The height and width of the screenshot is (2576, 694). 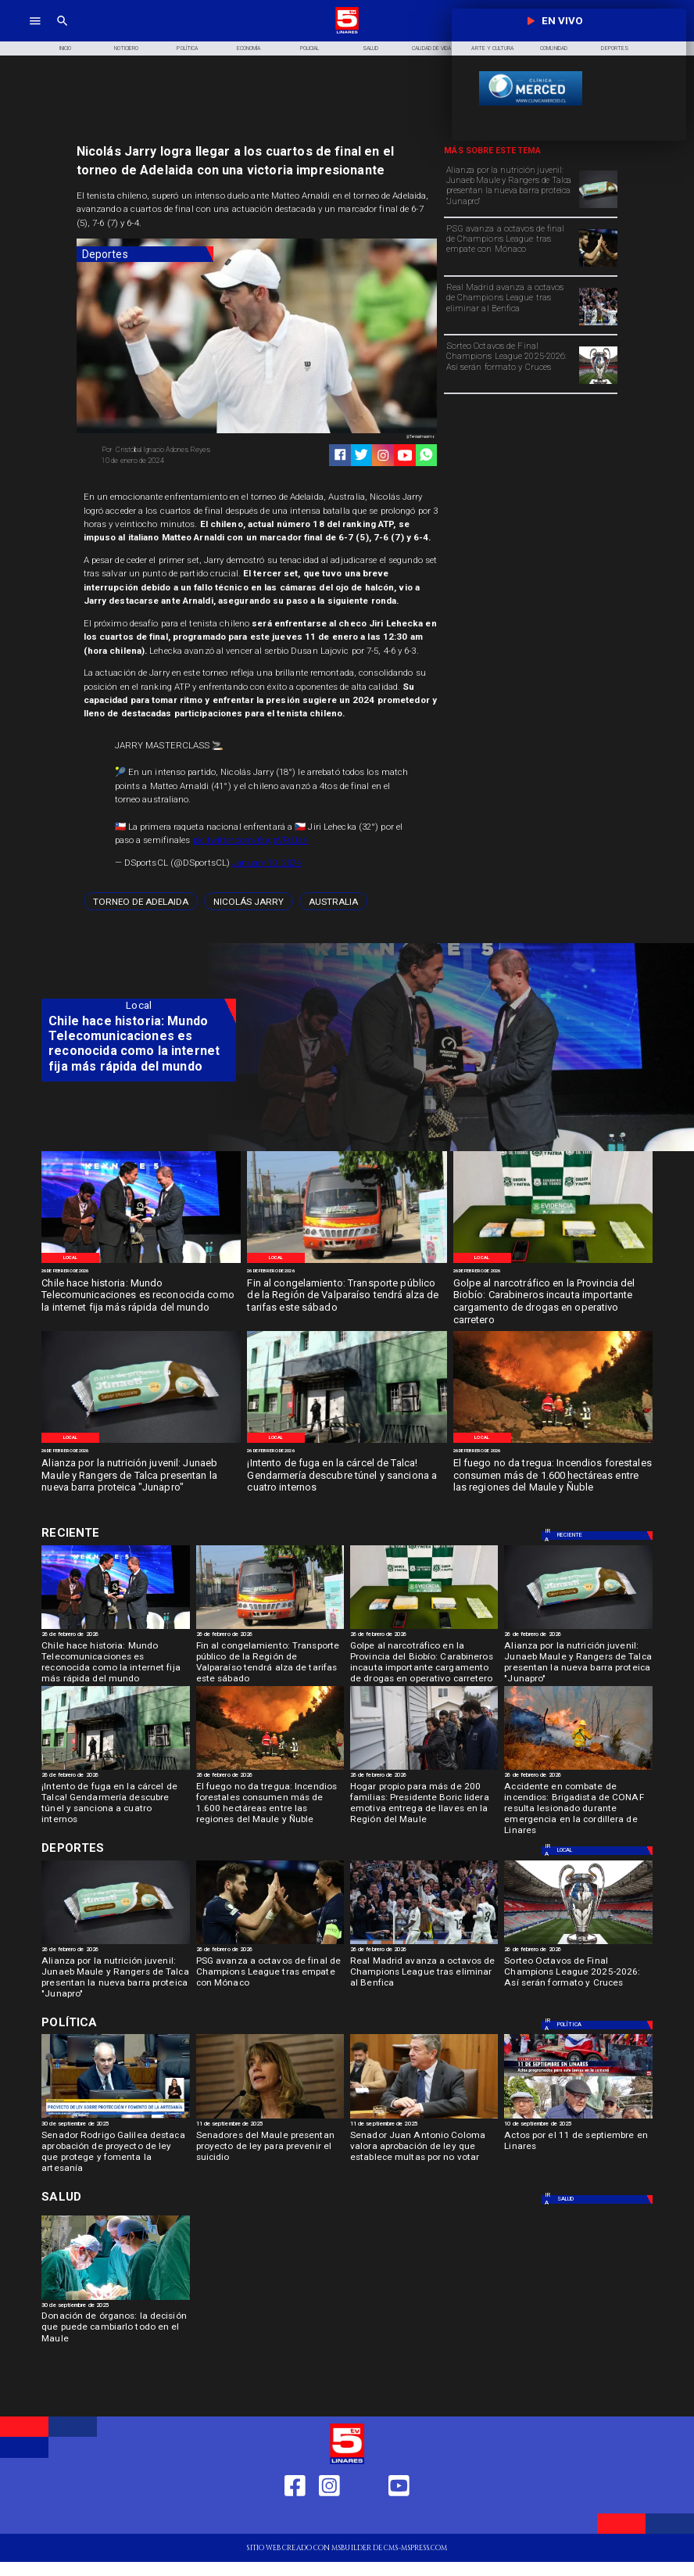 I want to click on [Imagen de referencia], so click(x=346, y=1262).